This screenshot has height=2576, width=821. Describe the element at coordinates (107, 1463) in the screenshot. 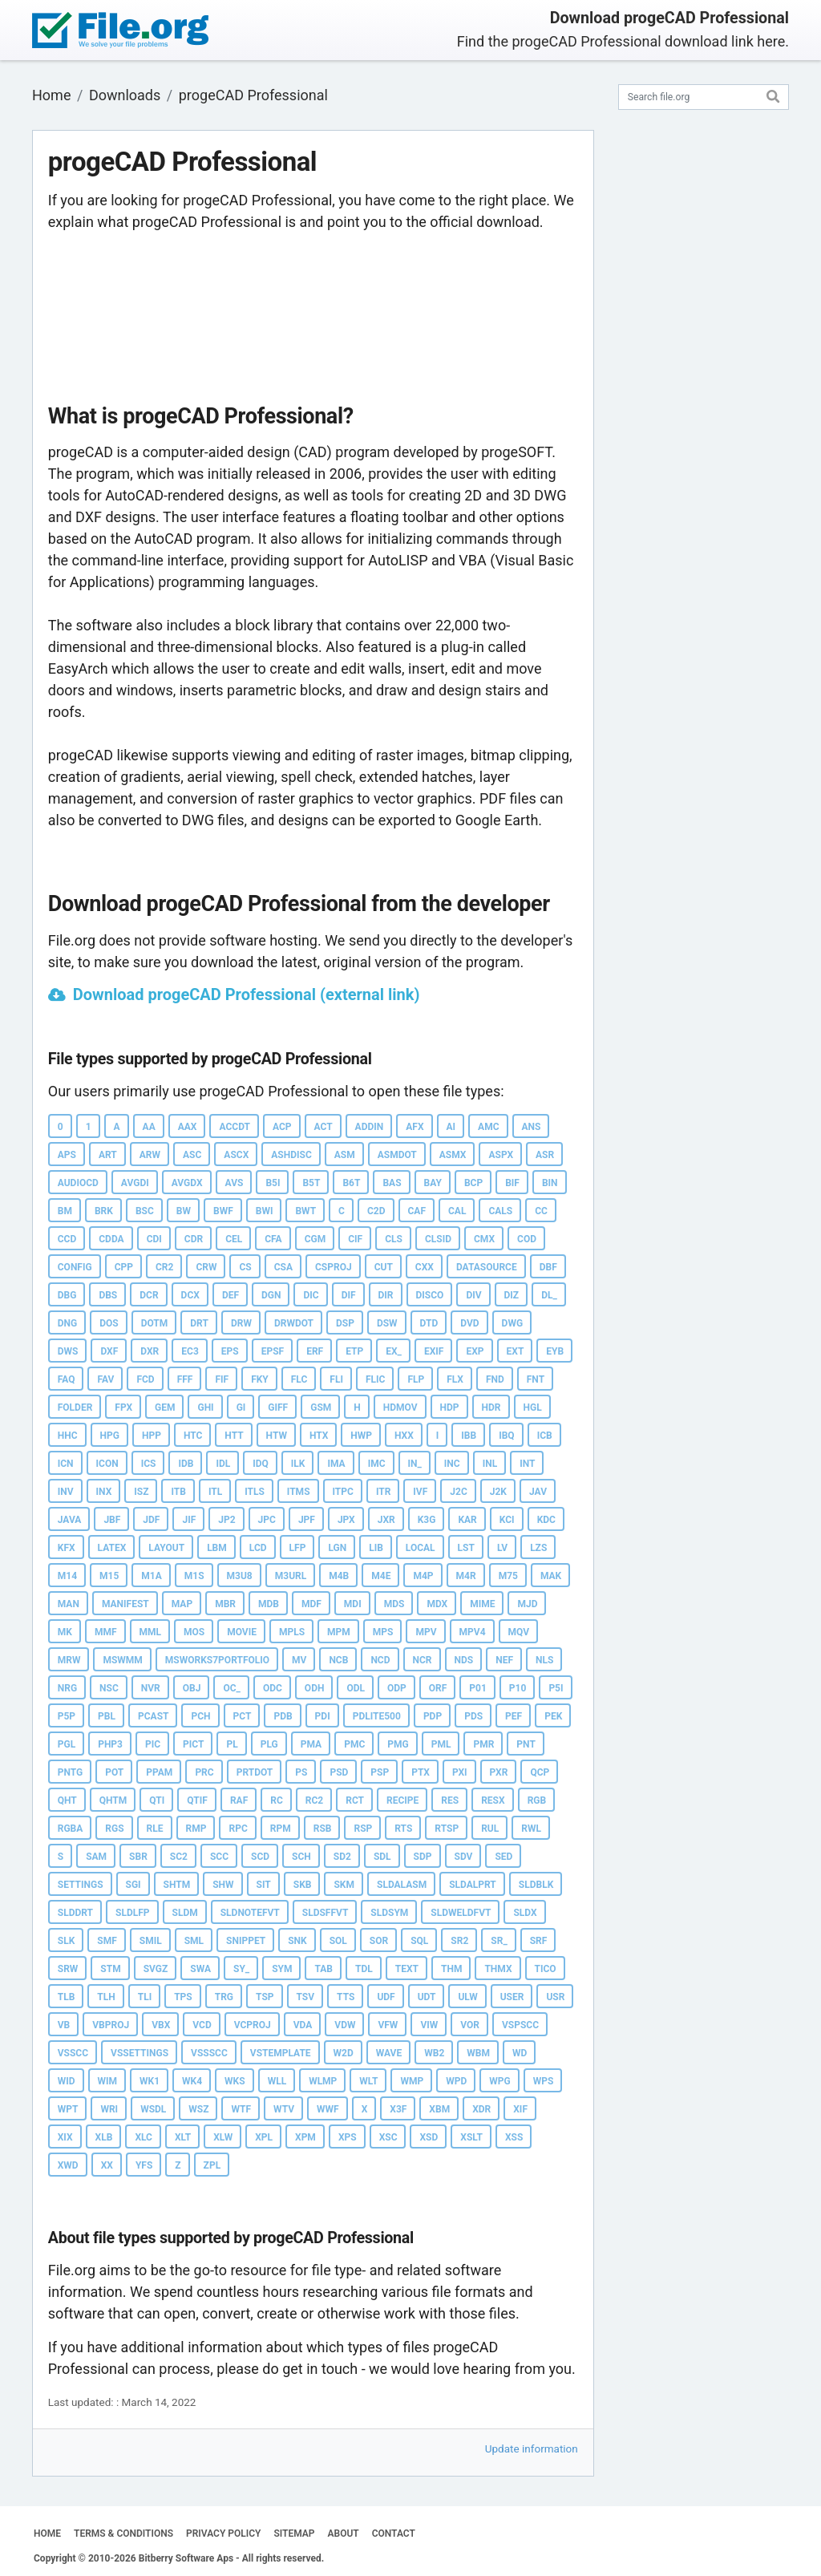

I see `ICON` at that location.